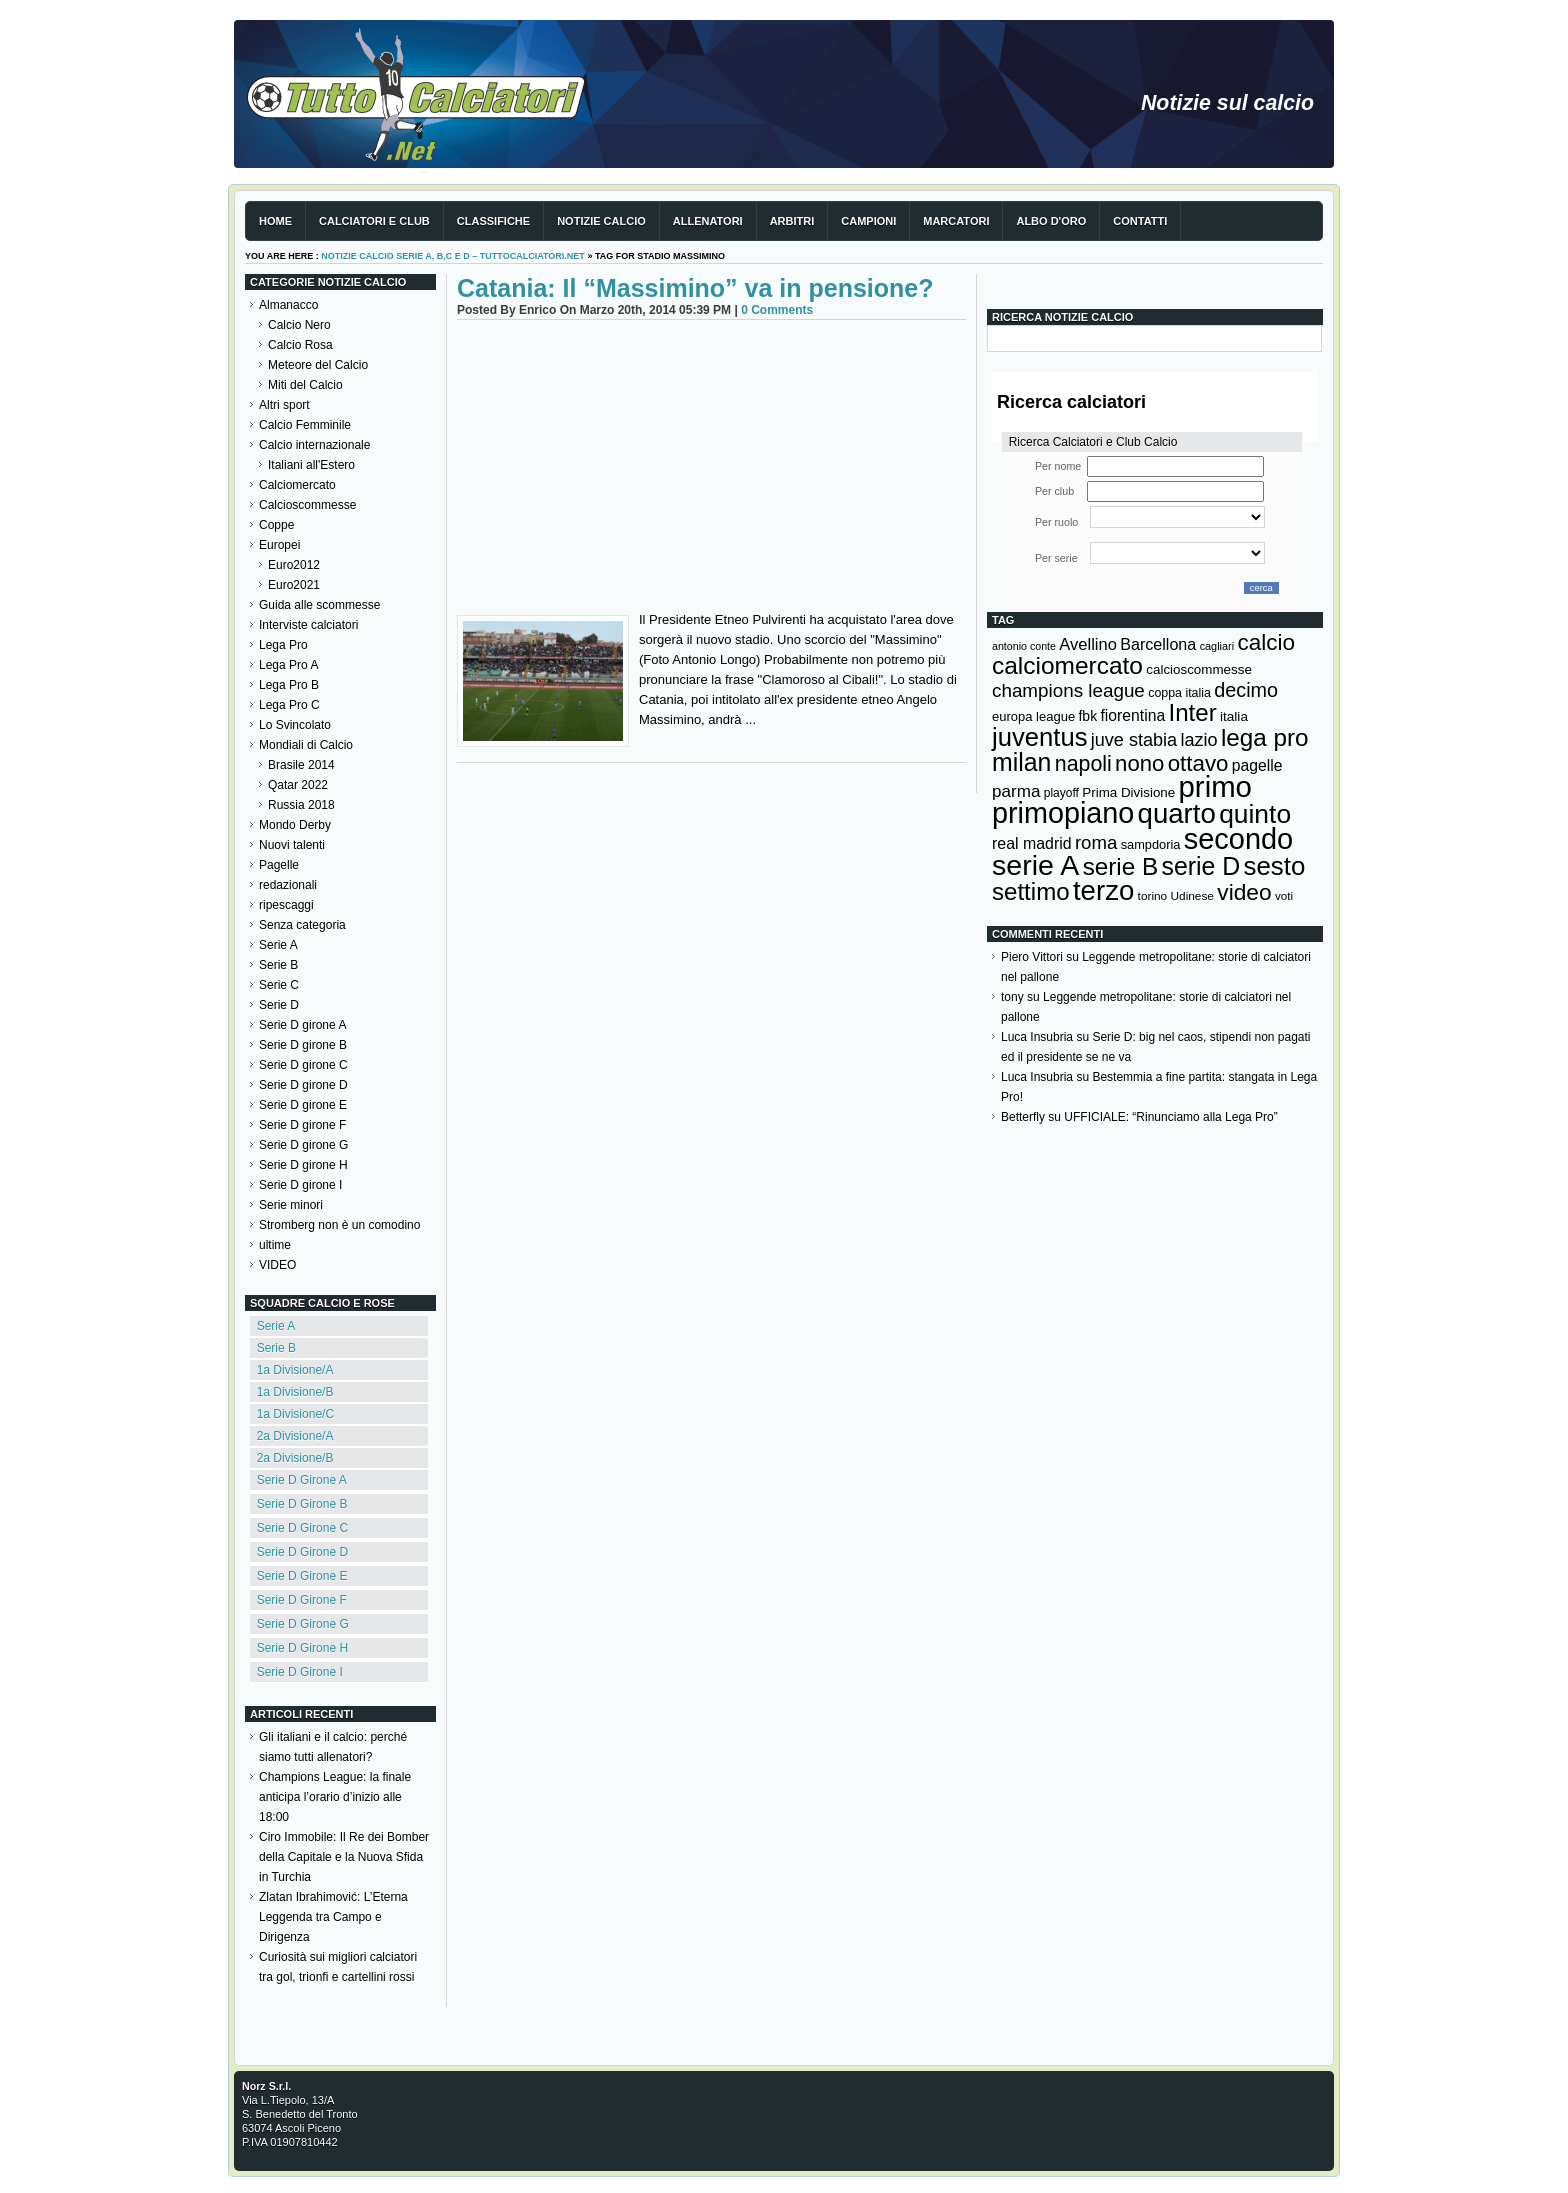  I want to click on Contatti, so click(1140, 221).